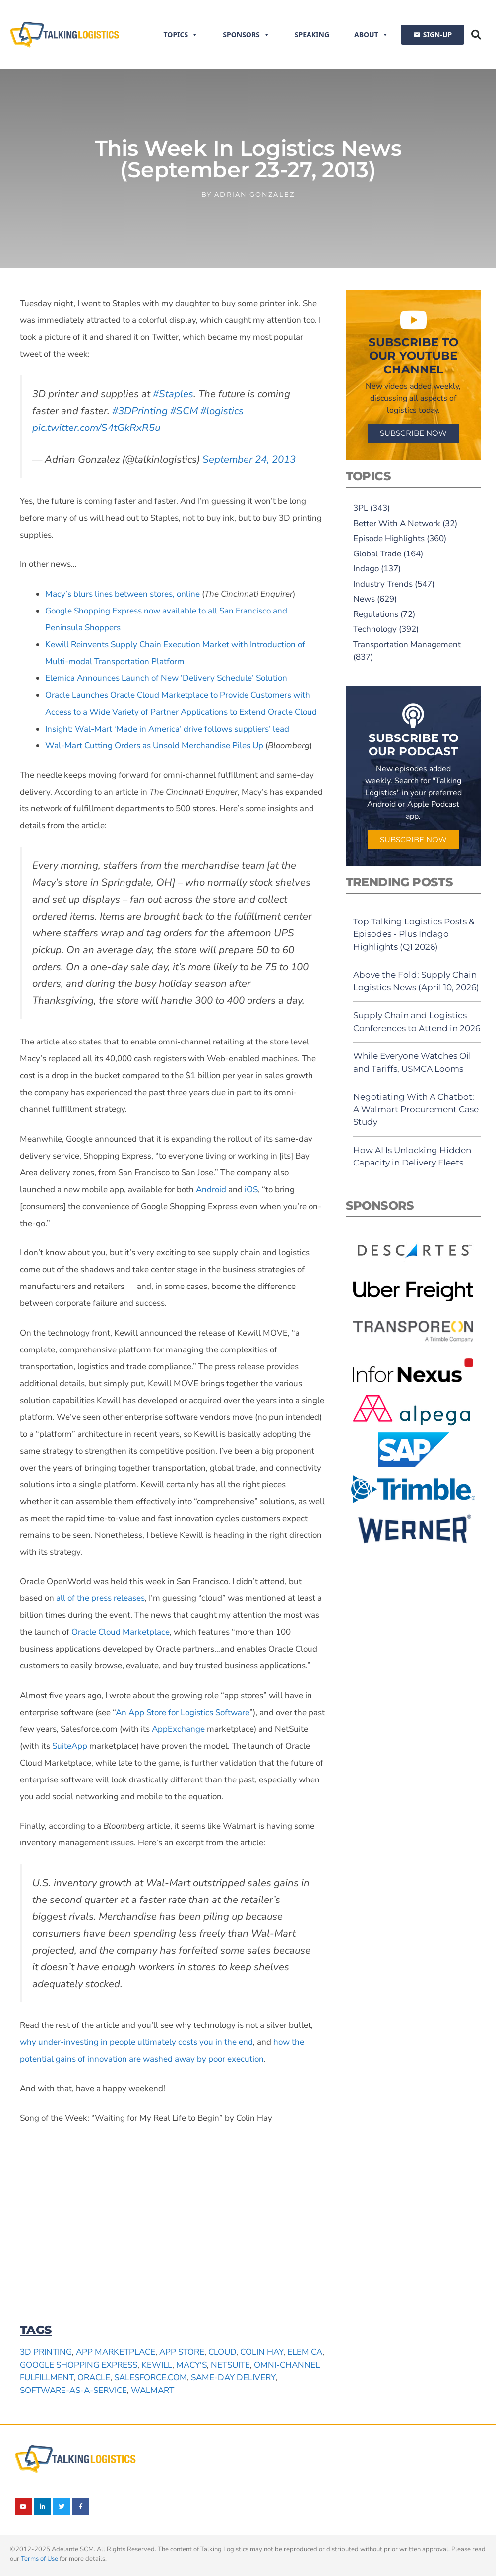  Describe the element at coordinates (156, 2365) in the screenshot. I see `Kewill` at that location.